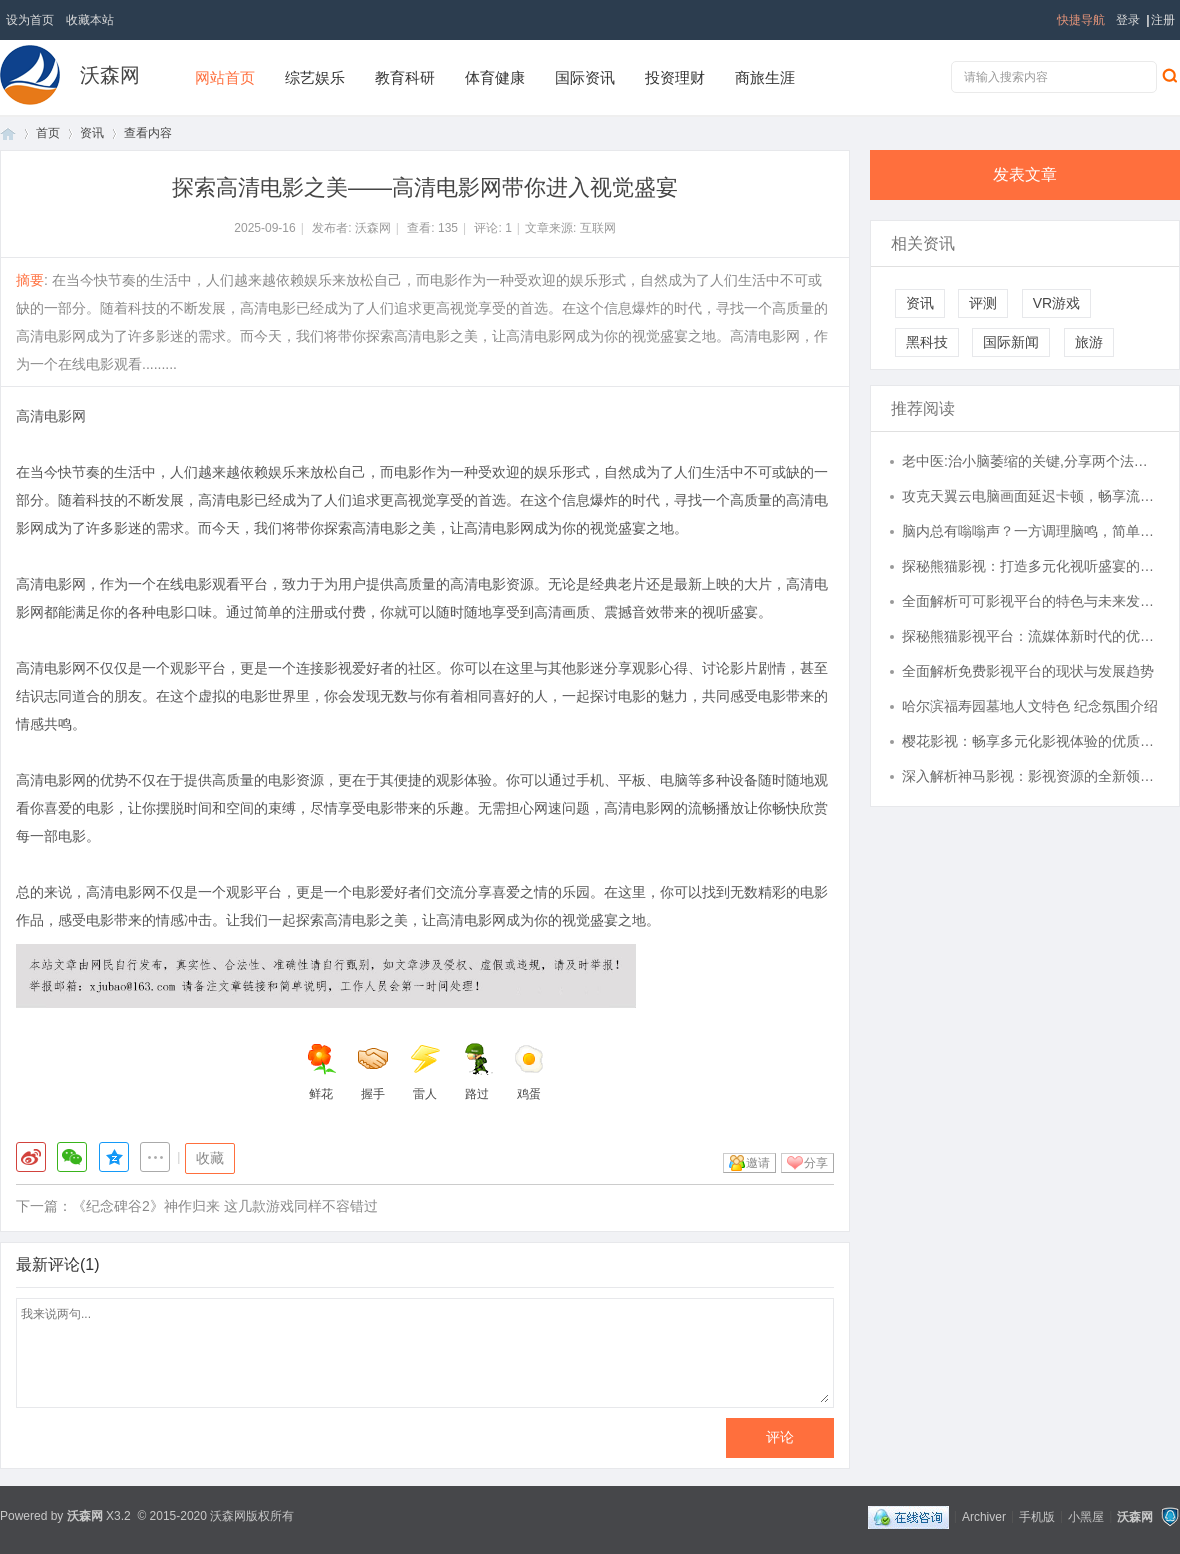 Image resolution: width=1180 pixels, height=1554 pixels. What do you see at coordinates (1056, 303) in the screenshot?
I see `VR游戏` at bounding box center [1056, 303].